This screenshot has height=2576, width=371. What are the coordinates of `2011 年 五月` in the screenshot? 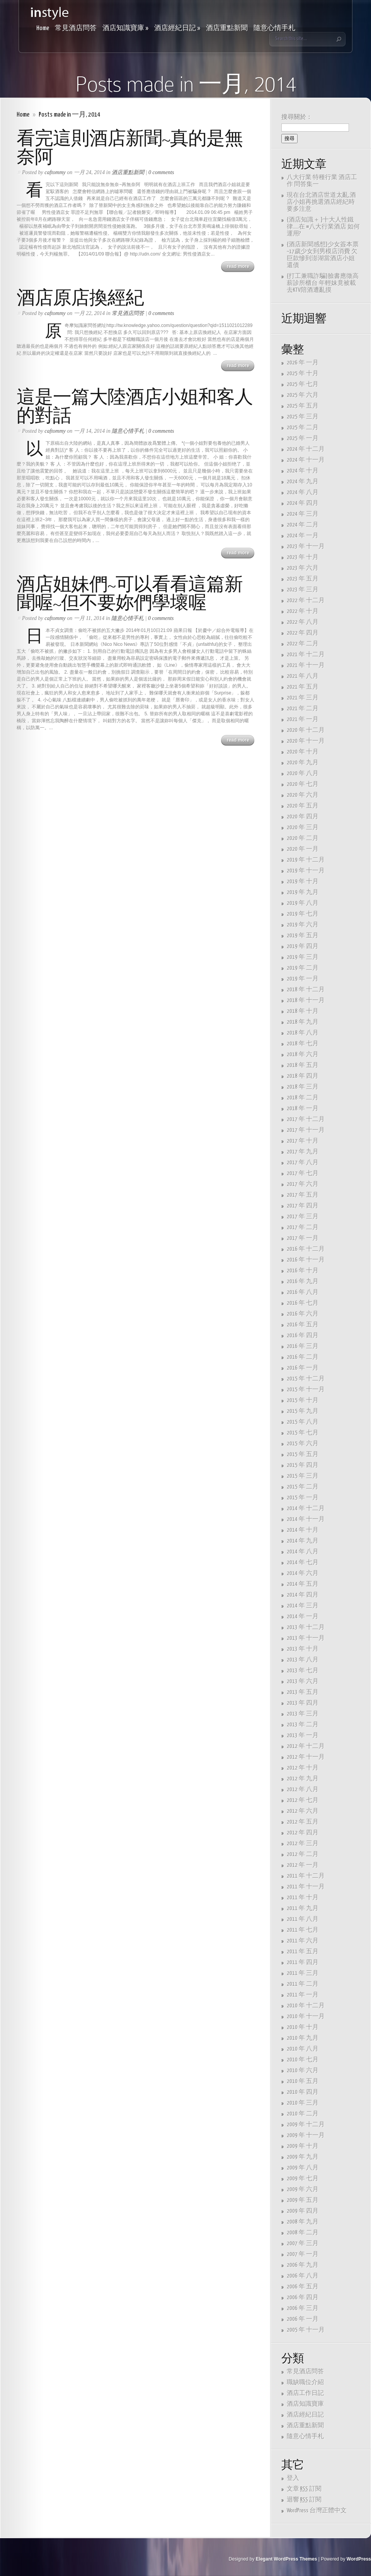 It's located at (302, 1951).